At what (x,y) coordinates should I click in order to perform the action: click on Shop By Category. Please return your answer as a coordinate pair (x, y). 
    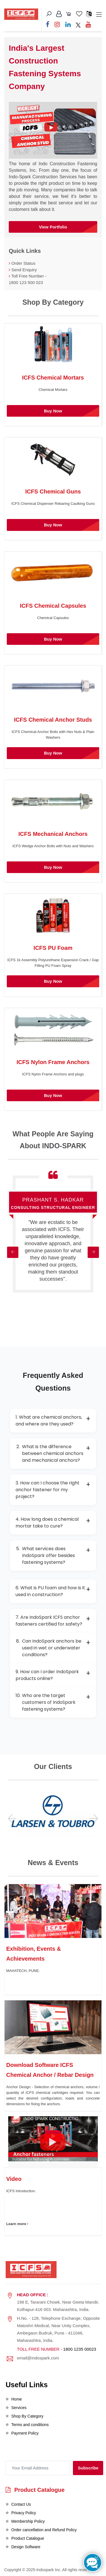
    Looking at the image, I should click on (27, 2416).